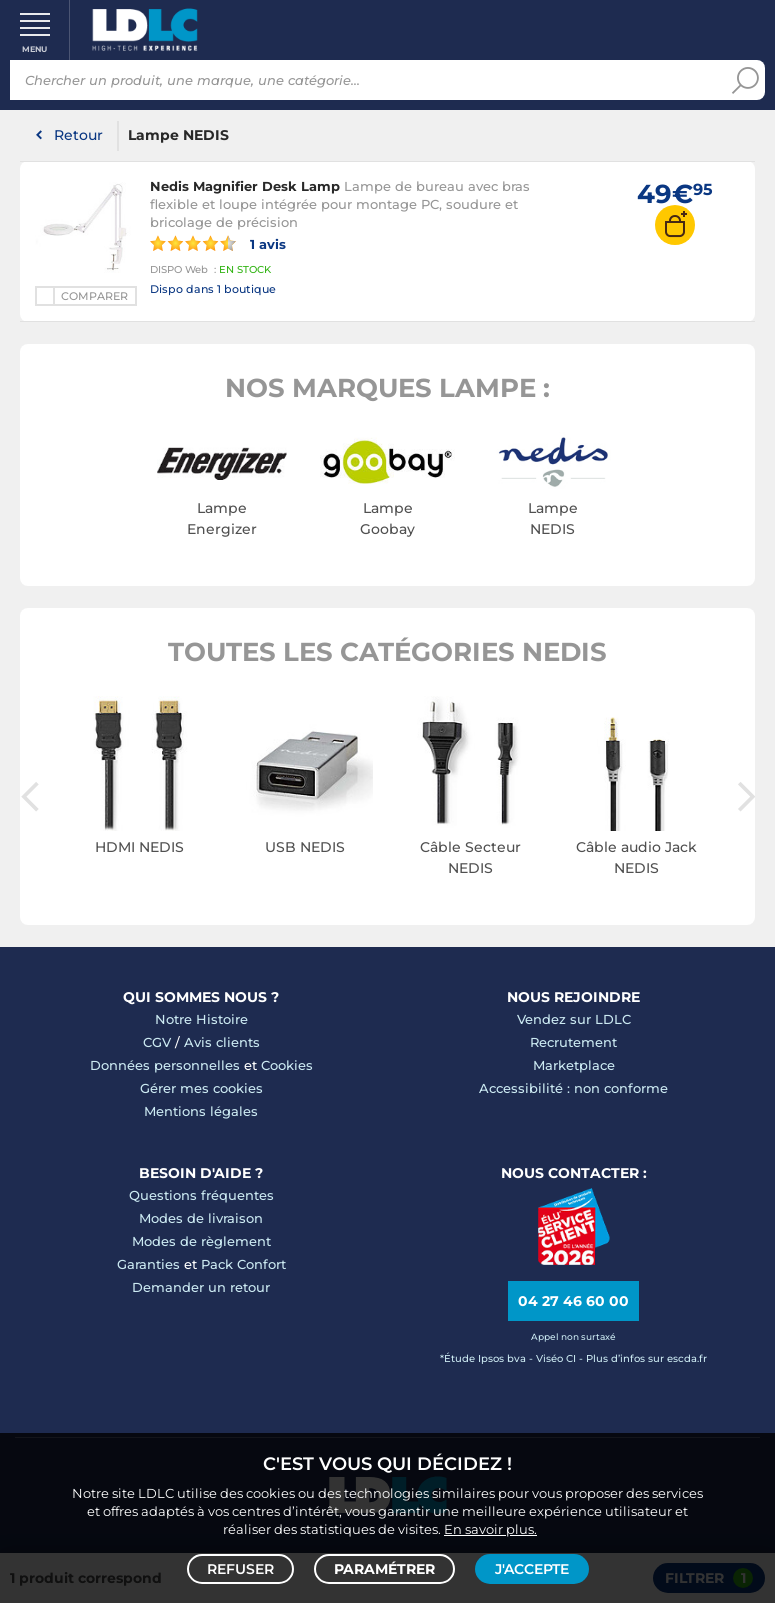 Image resolution: width=775 pixels, height=1603 pixels. Describe the element at coordinates (165, 1065) in the screenshot. I see `Données personnelles` at that location.